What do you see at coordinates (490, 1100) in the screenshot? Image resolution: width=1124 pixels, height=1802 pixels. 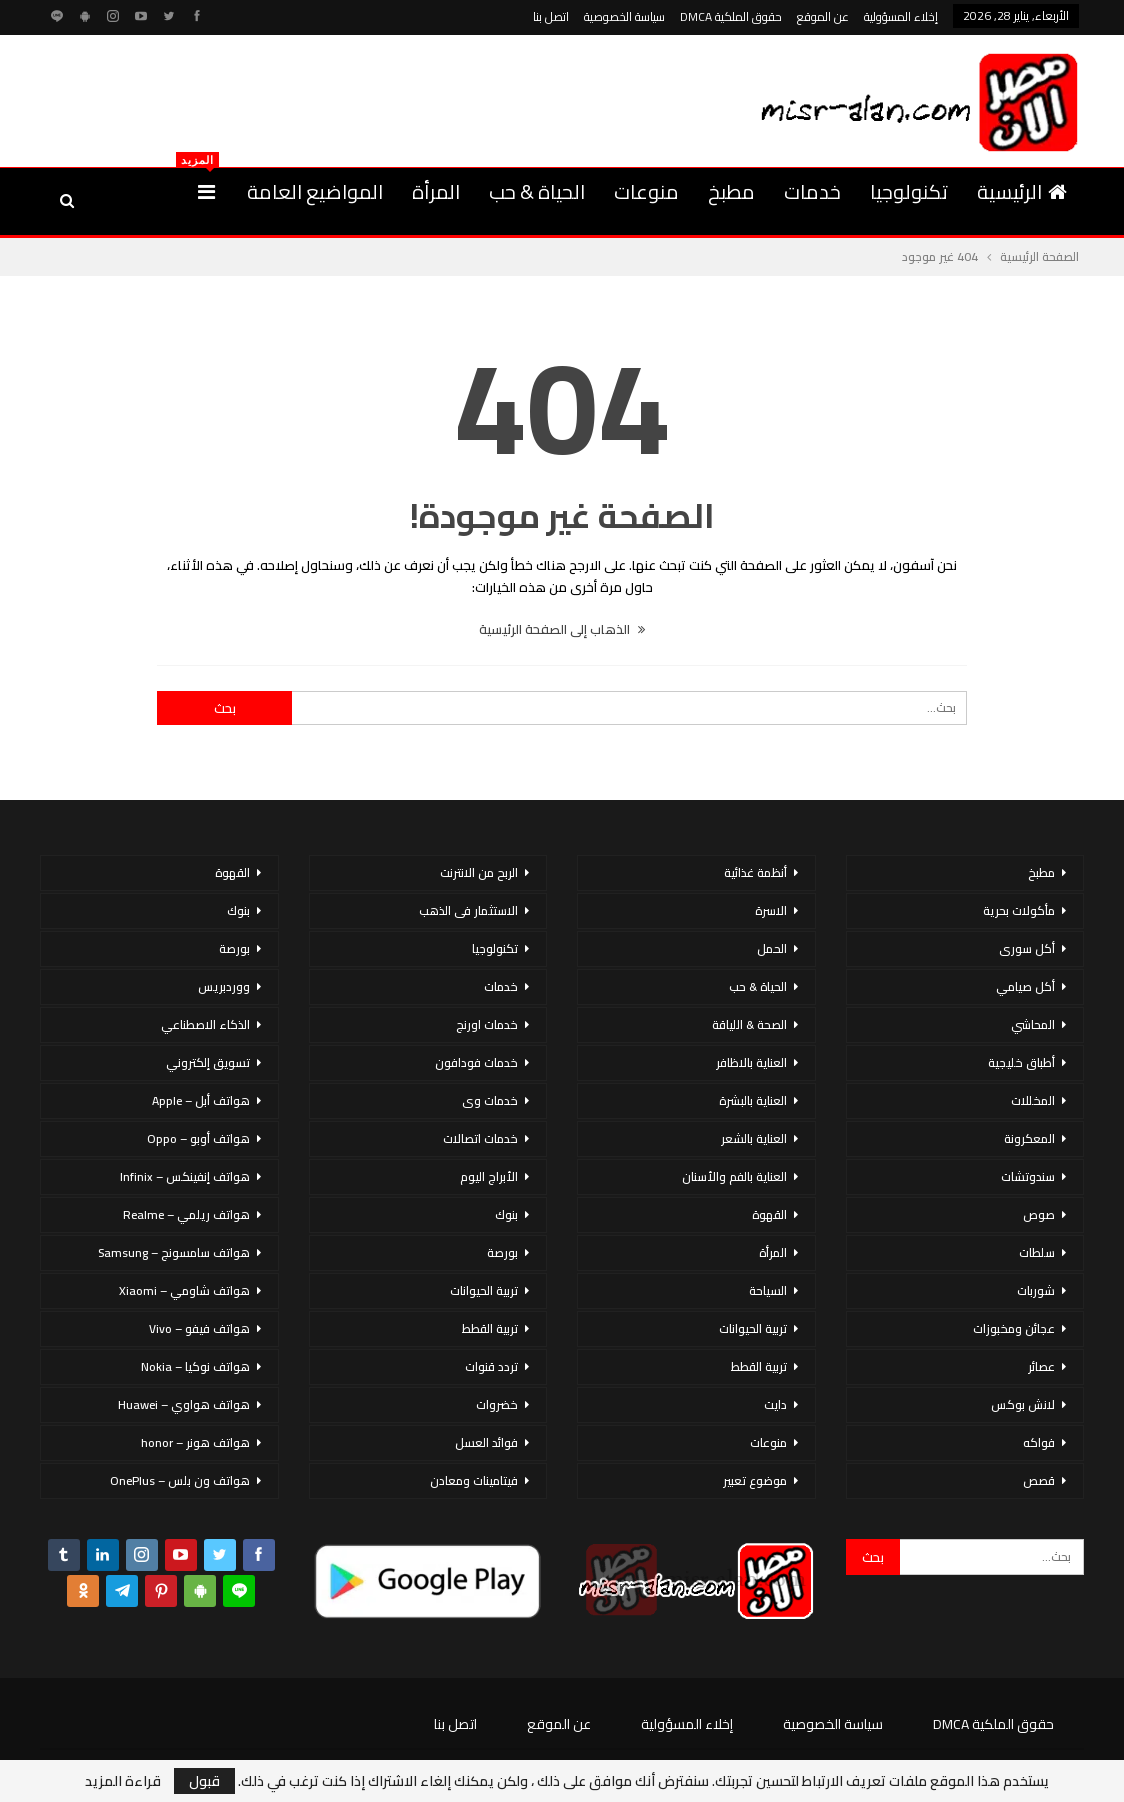 I see `خدمات وى` at bounding box center [490, 1100].